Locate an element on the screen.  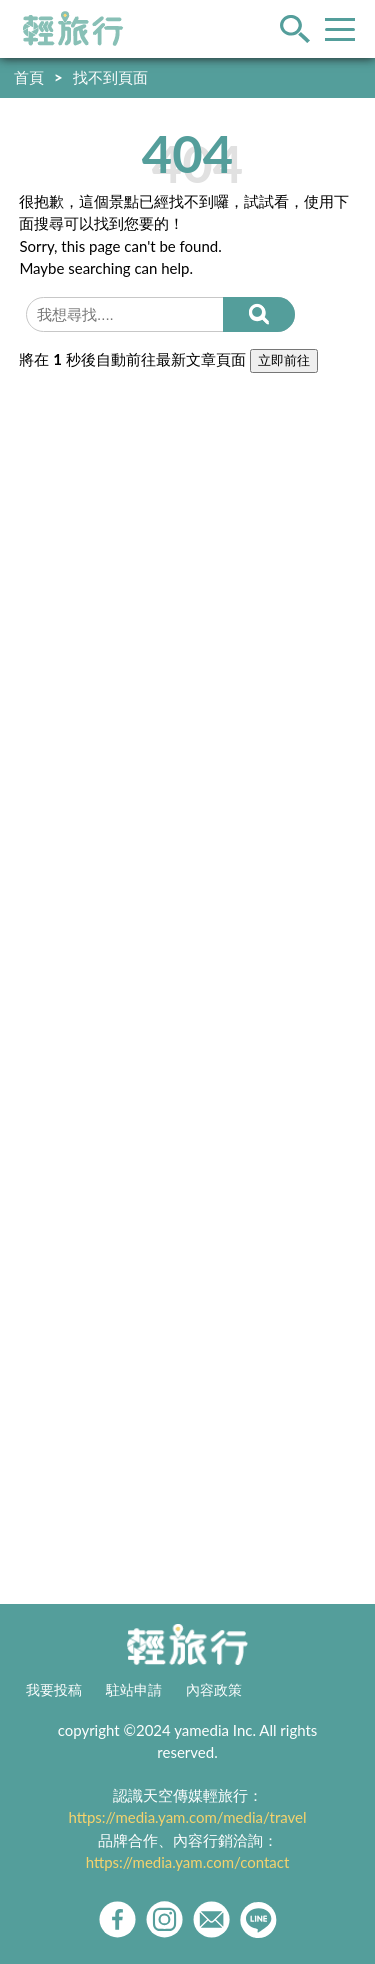
立即前往 is located at coordinates (284, 360).